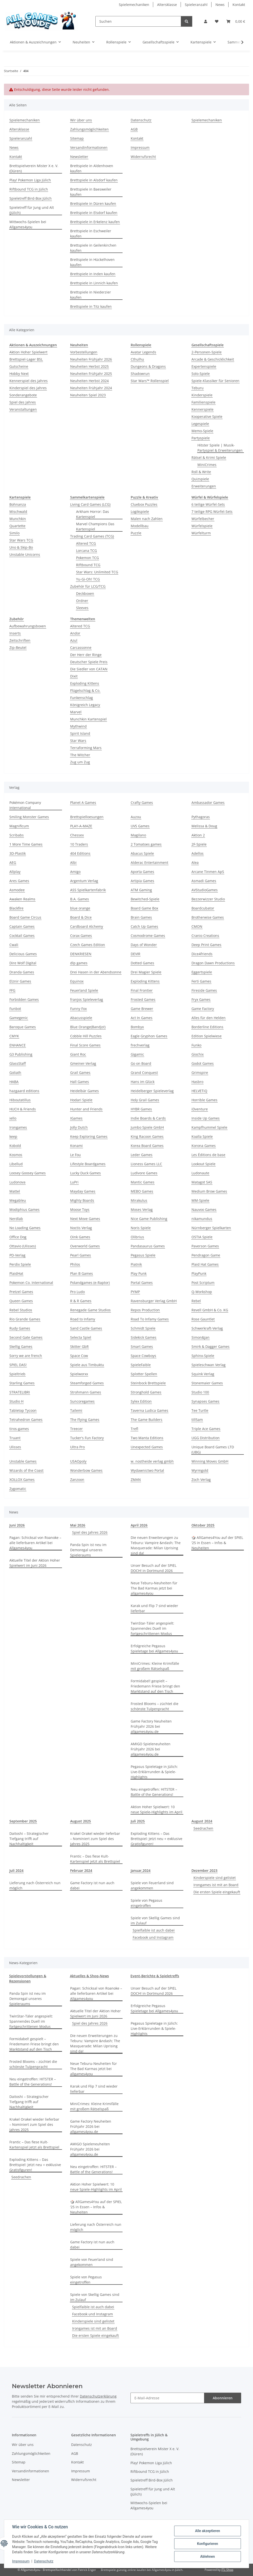 This screenshot has height=2576, width=253. I want to click on Sylex Edition, so click(141, 1401).